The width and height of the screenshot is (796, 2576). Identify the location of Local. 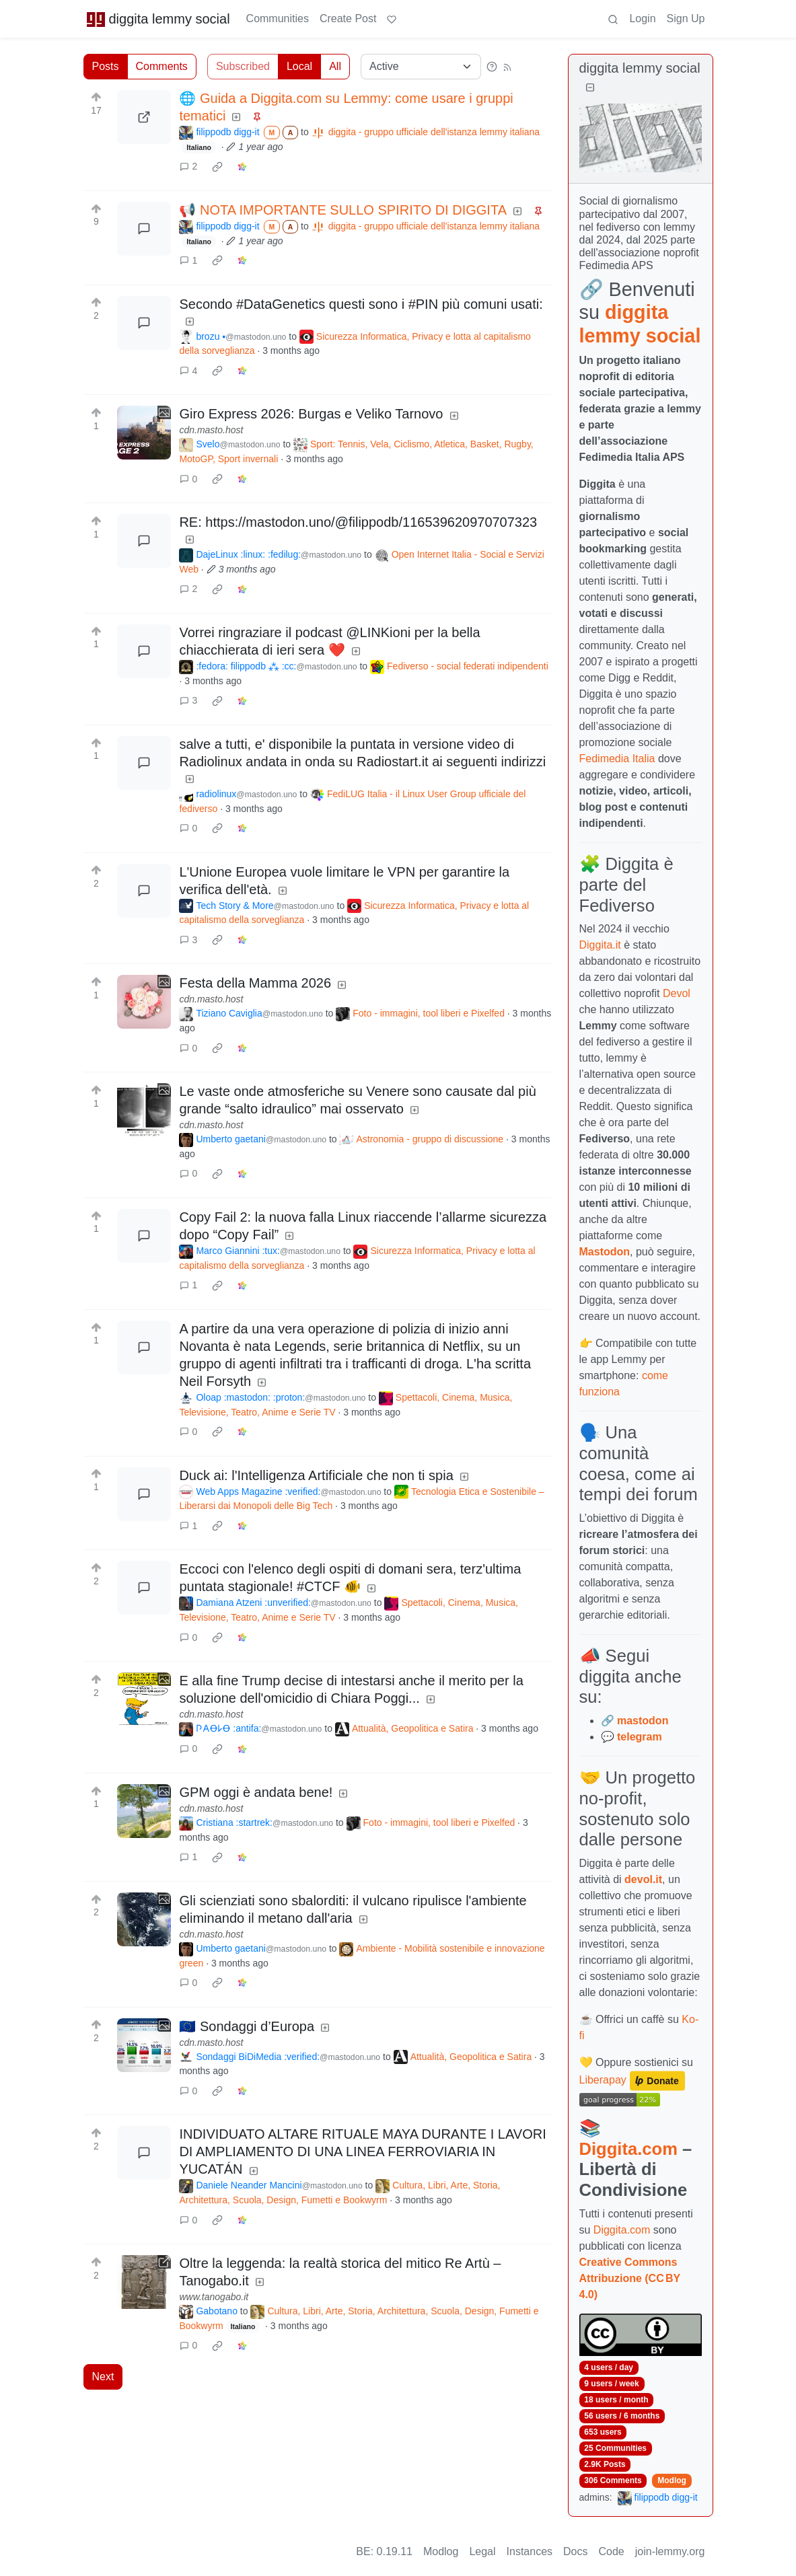
(299, 66).